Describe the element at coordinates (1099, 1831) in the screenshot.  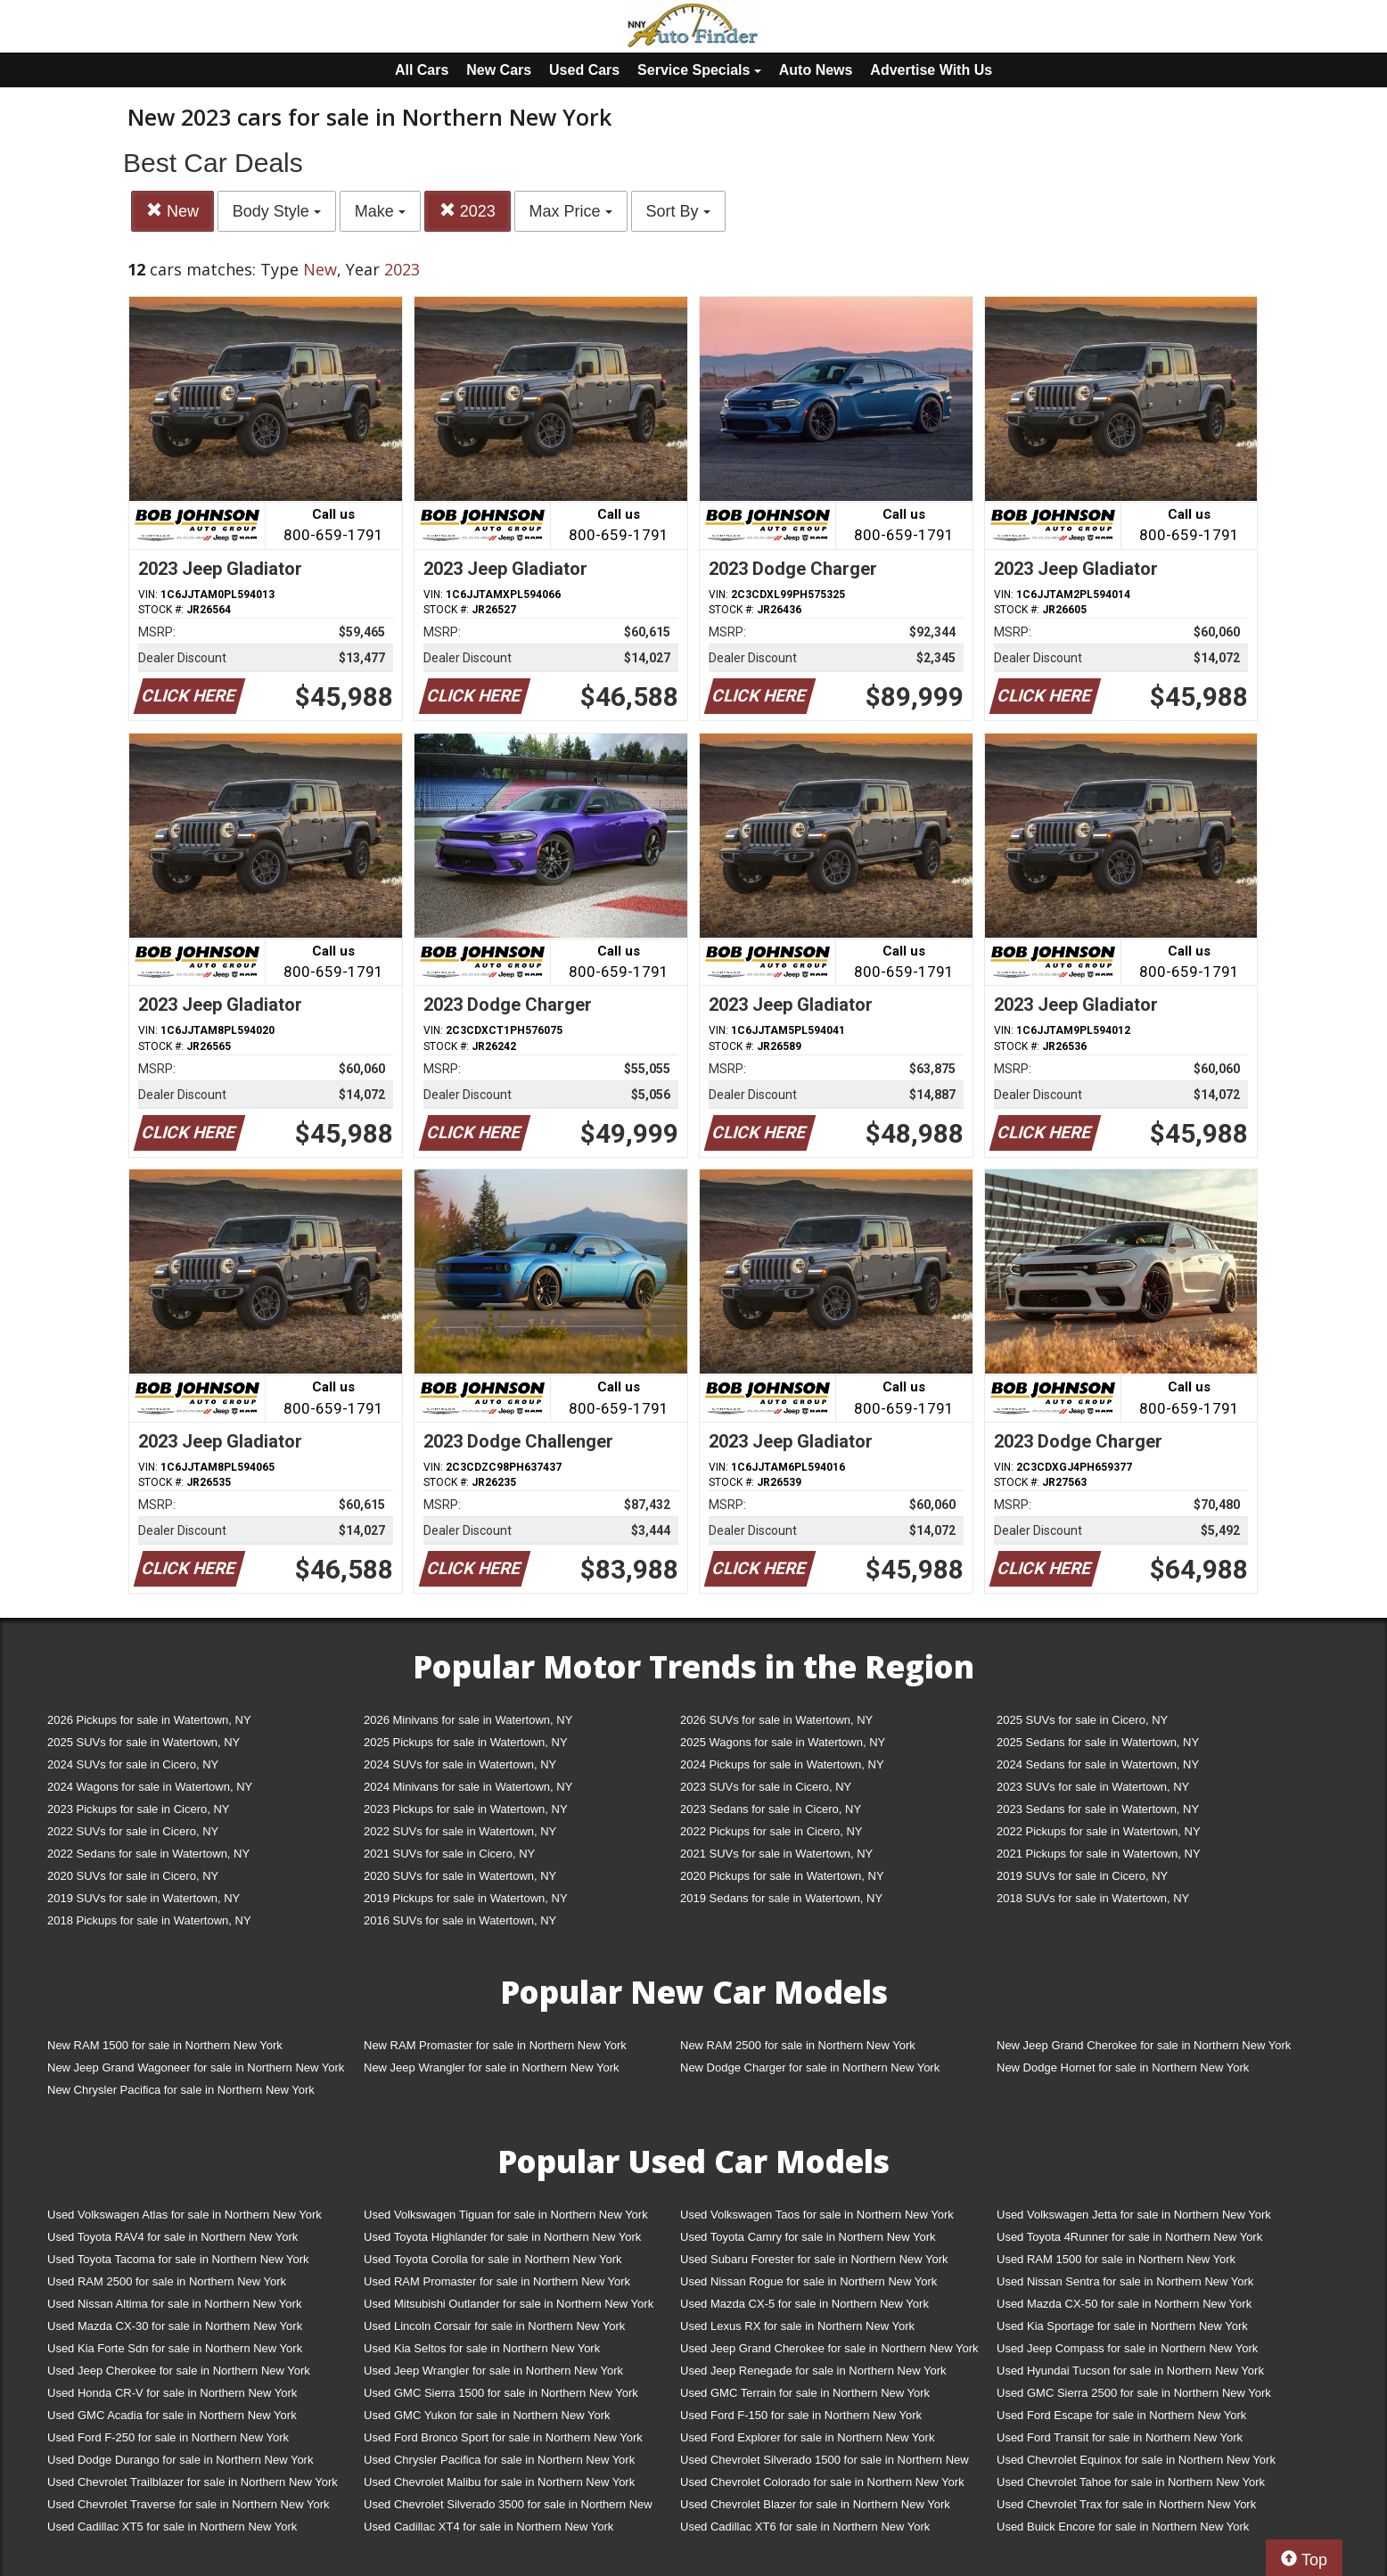
I see `2022 Pickups for sale in Watertown, NY` at that location.